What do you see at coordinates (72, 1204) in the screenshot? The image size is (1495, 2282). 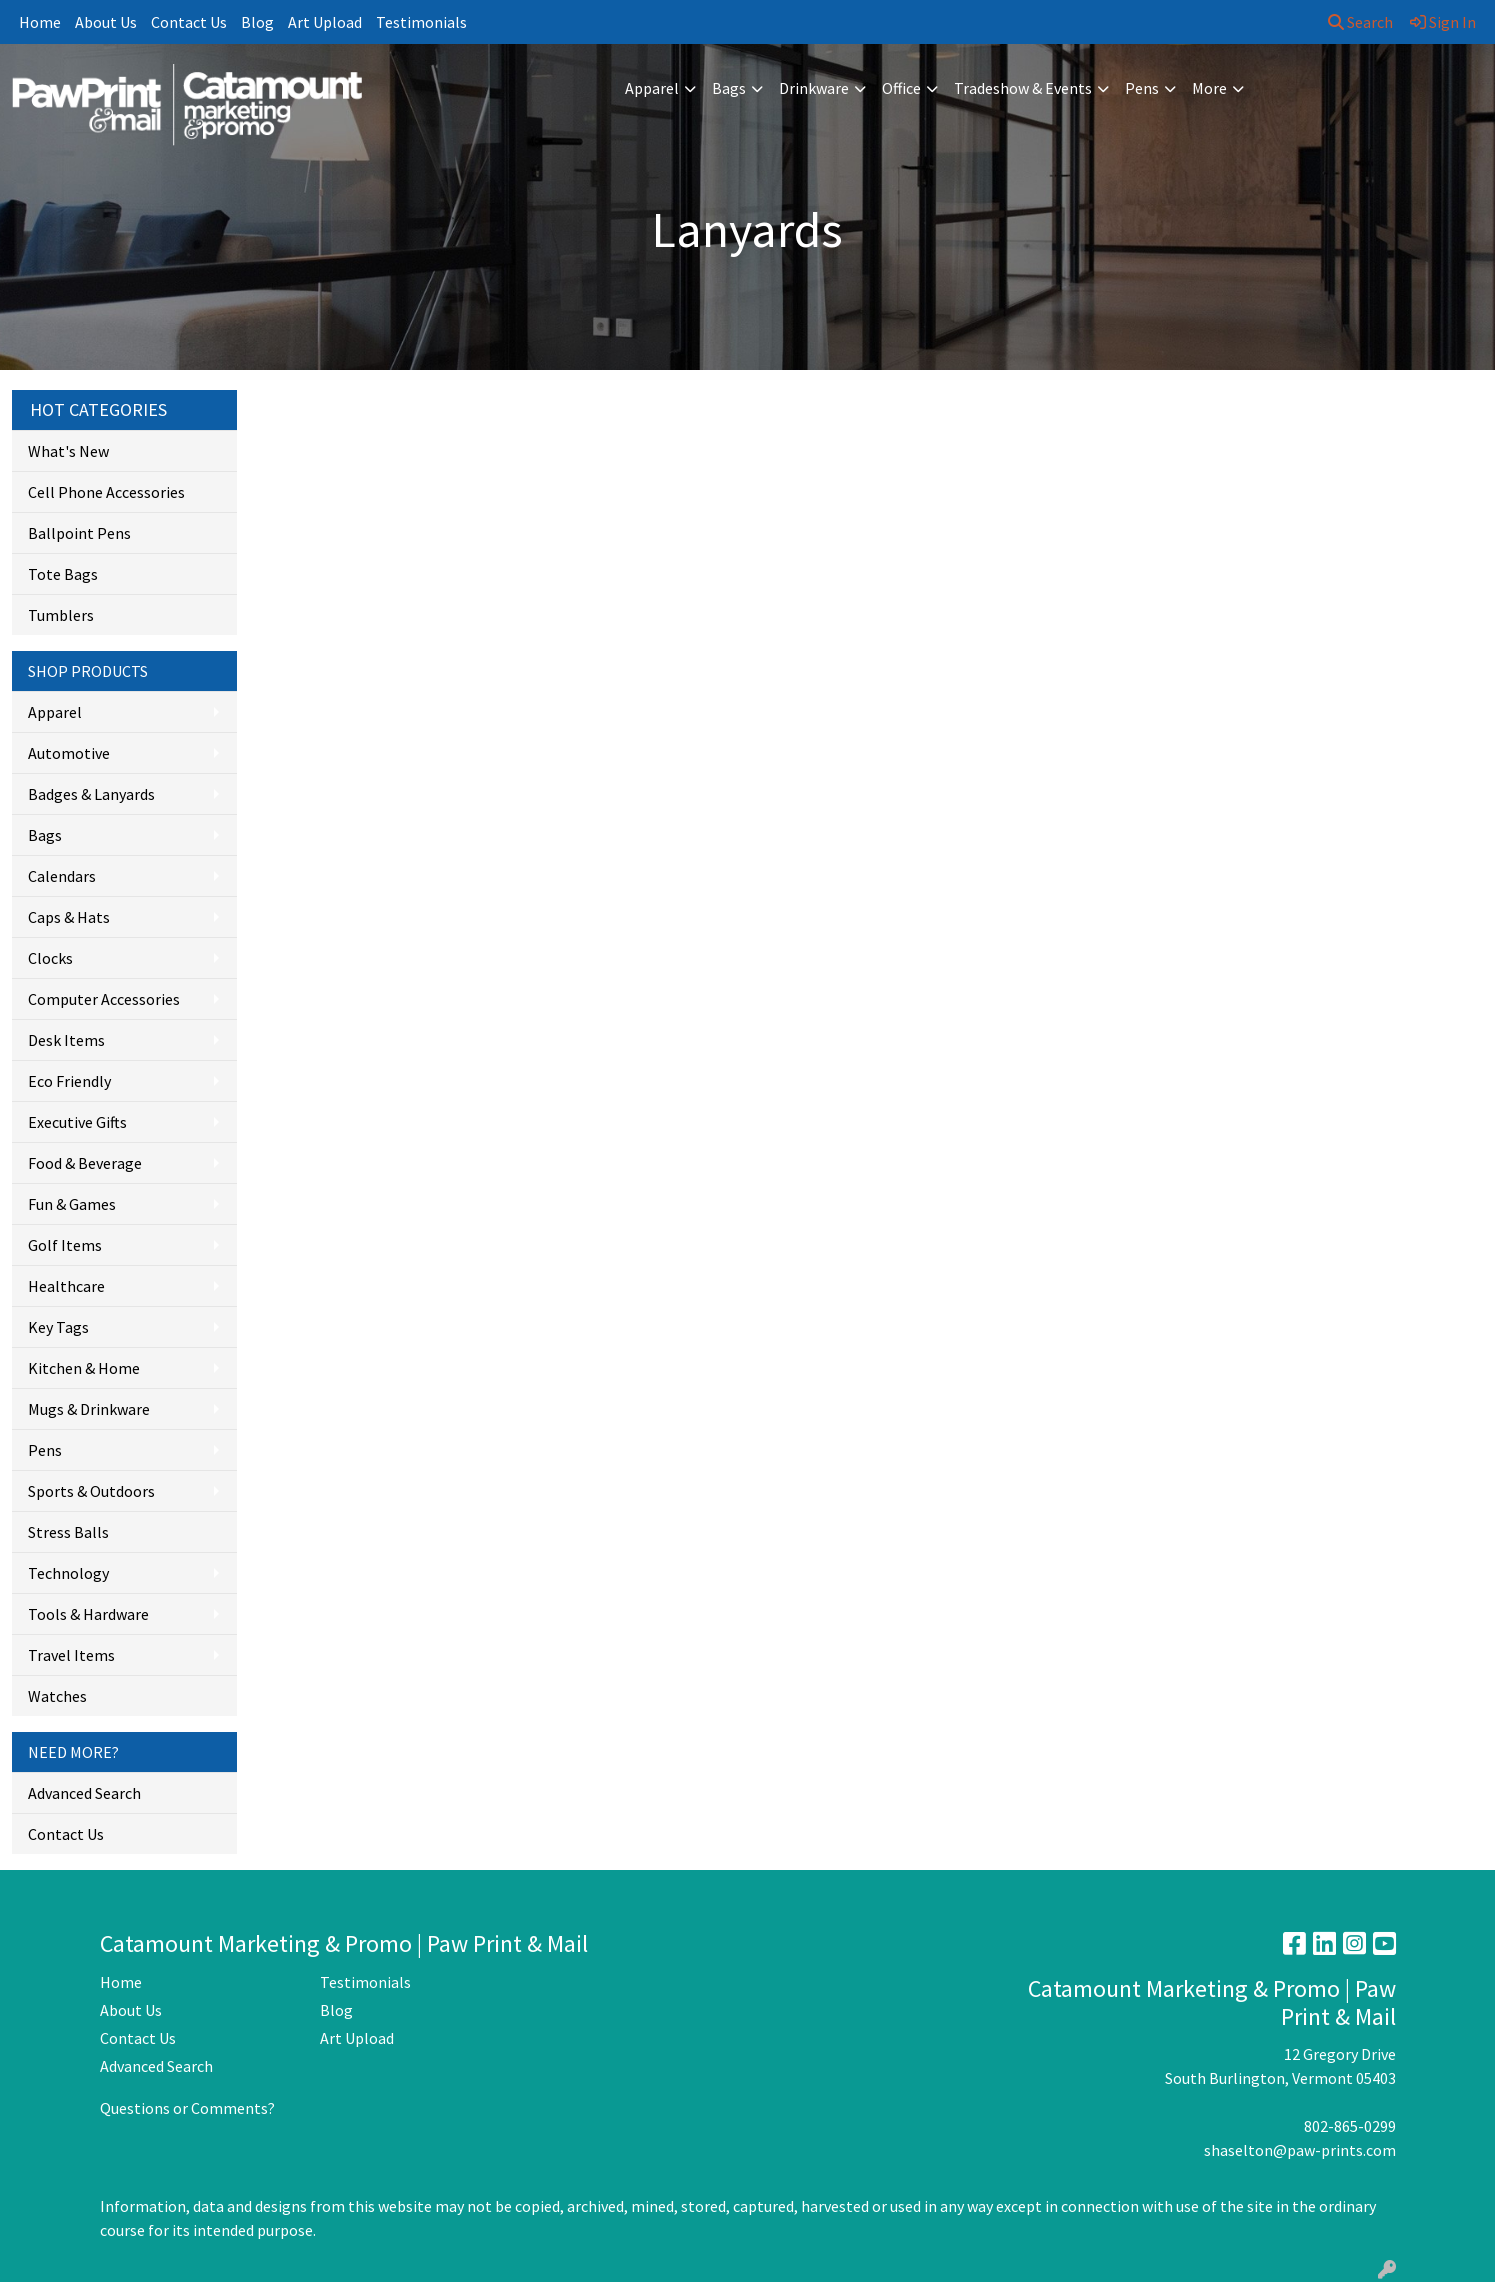 I see `Fun & Games` at bounding box center [72, 1204].